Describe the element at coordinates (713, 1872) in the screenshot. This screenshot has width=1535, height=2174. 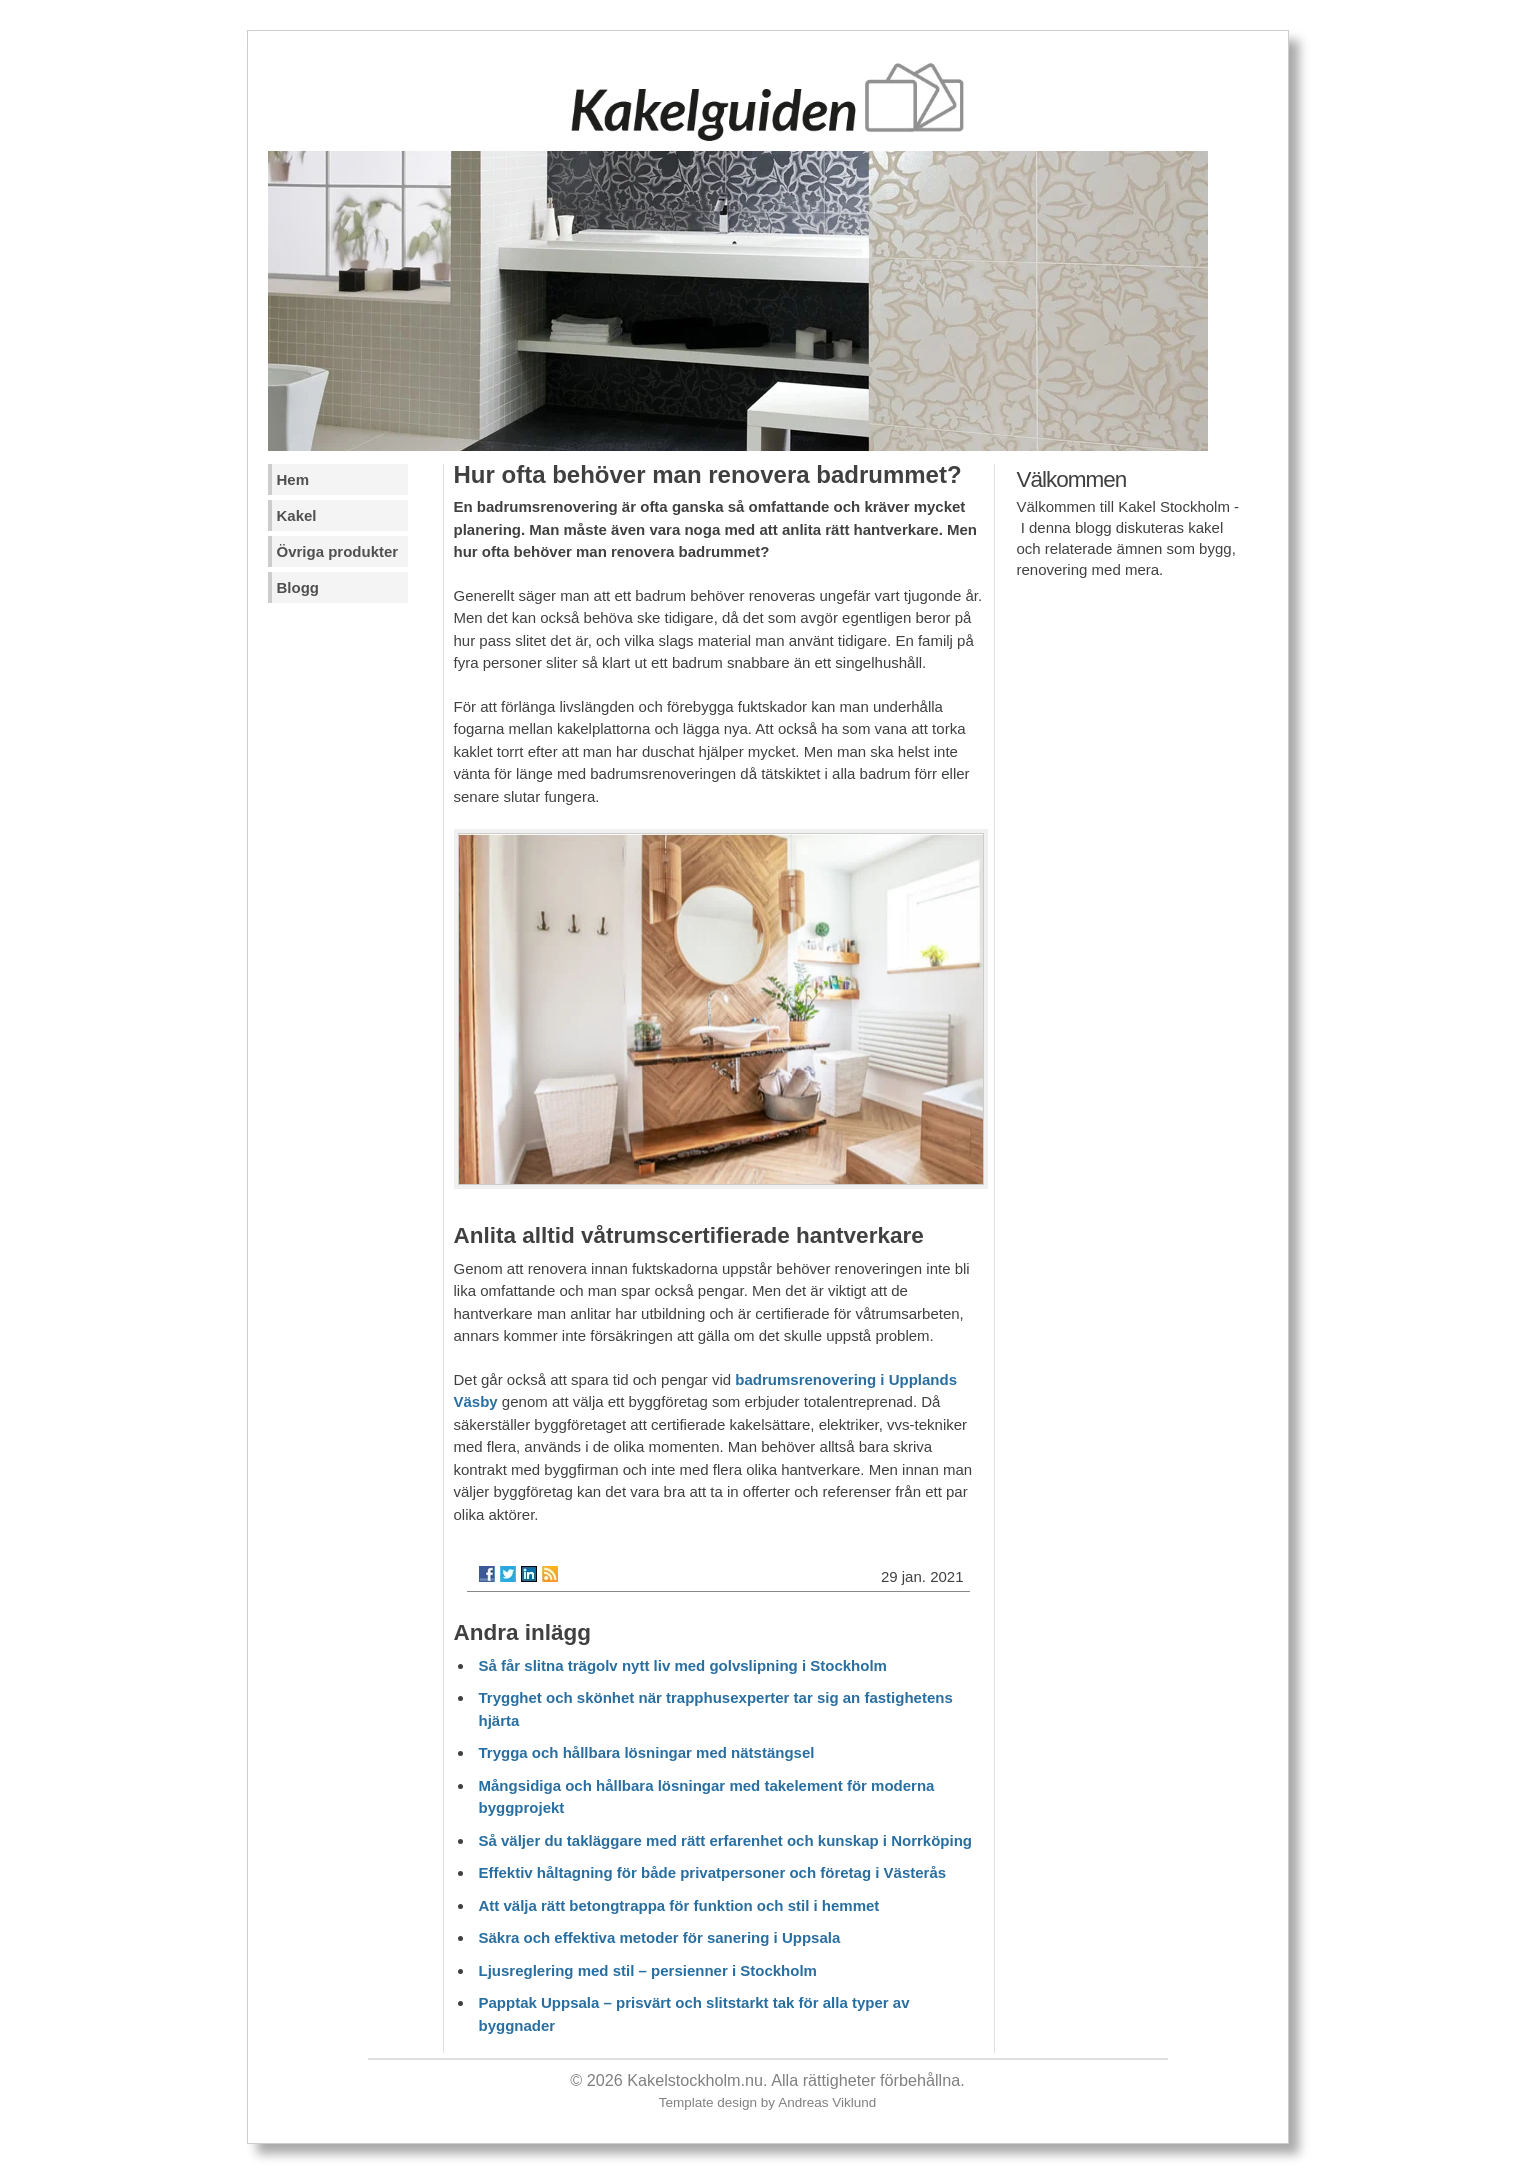
I see `Effektiv håltagning för både privatpersoner och företag i Västerås` at that location.